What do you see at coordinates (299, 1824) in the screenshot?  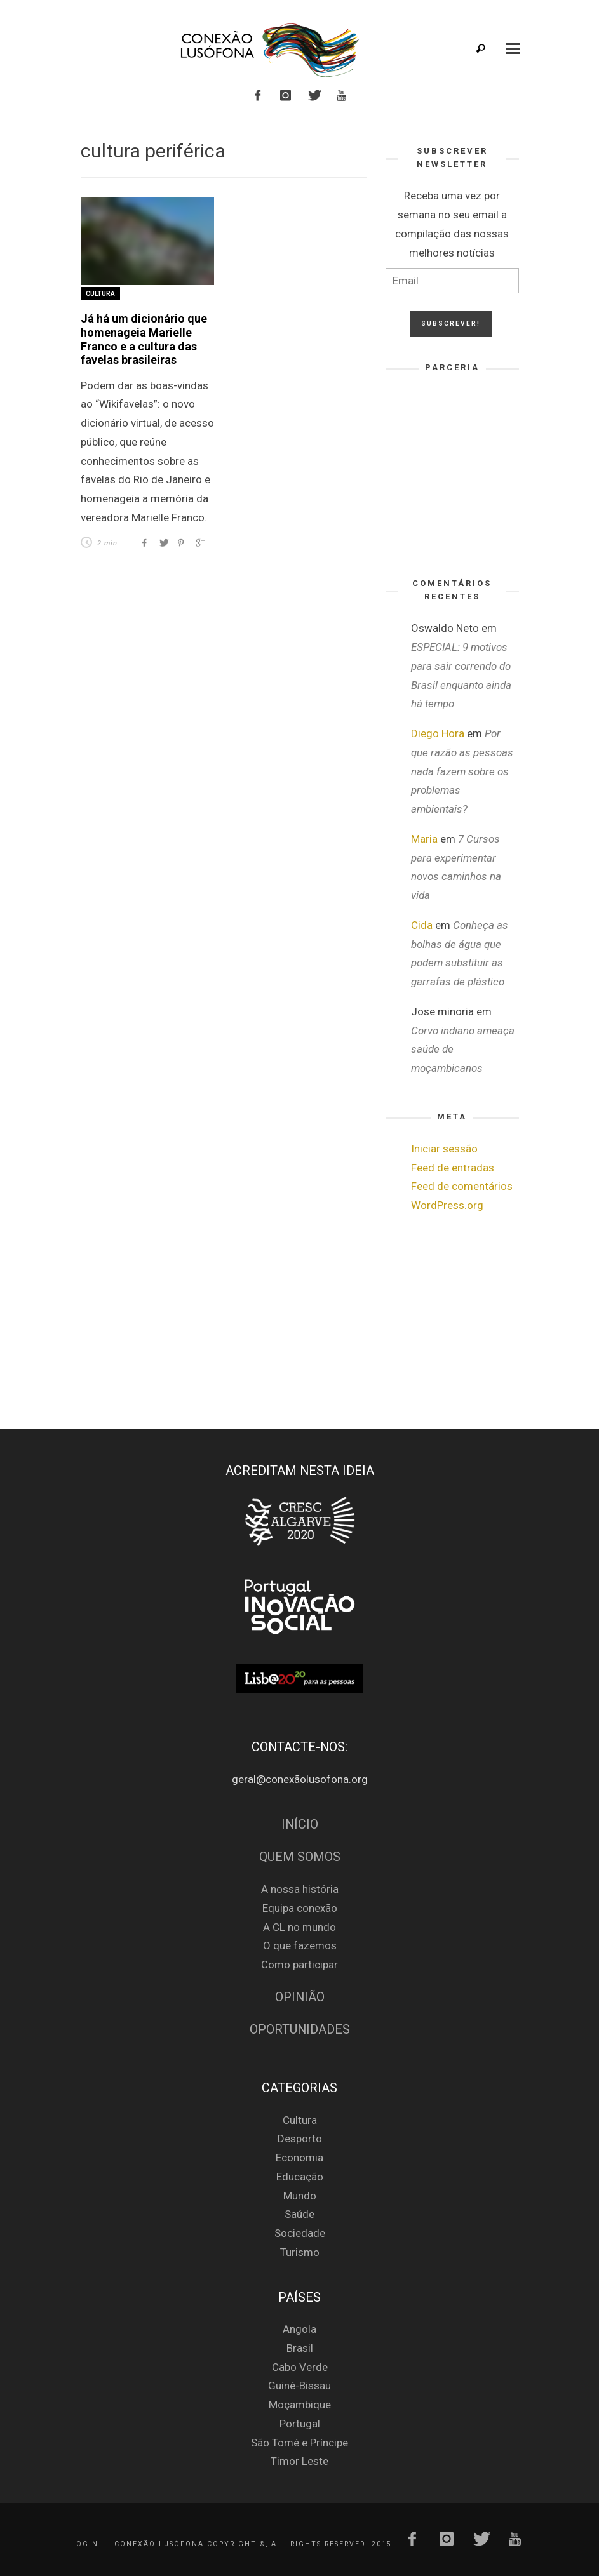 I see `Início` at bounding box center [299, 1824].